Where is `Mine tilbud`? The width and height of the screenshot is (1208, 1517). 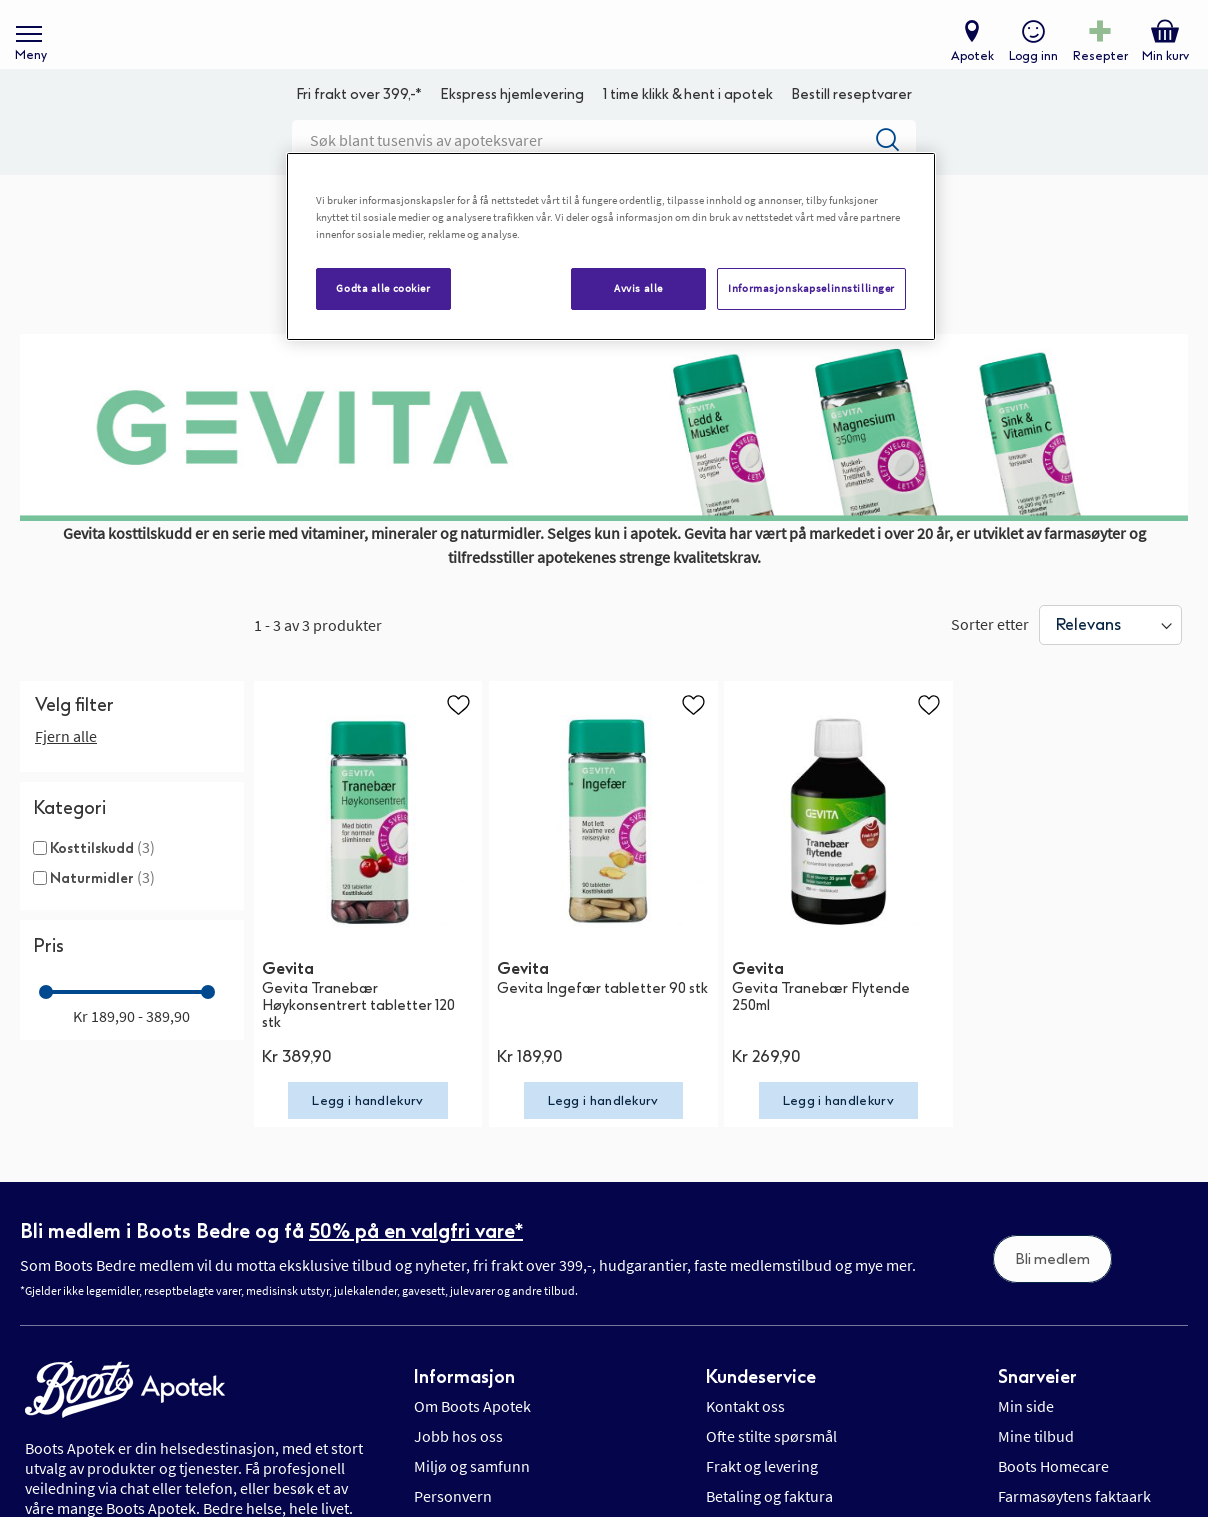 Mine tilbud is located at coordinates (1036, 1467).